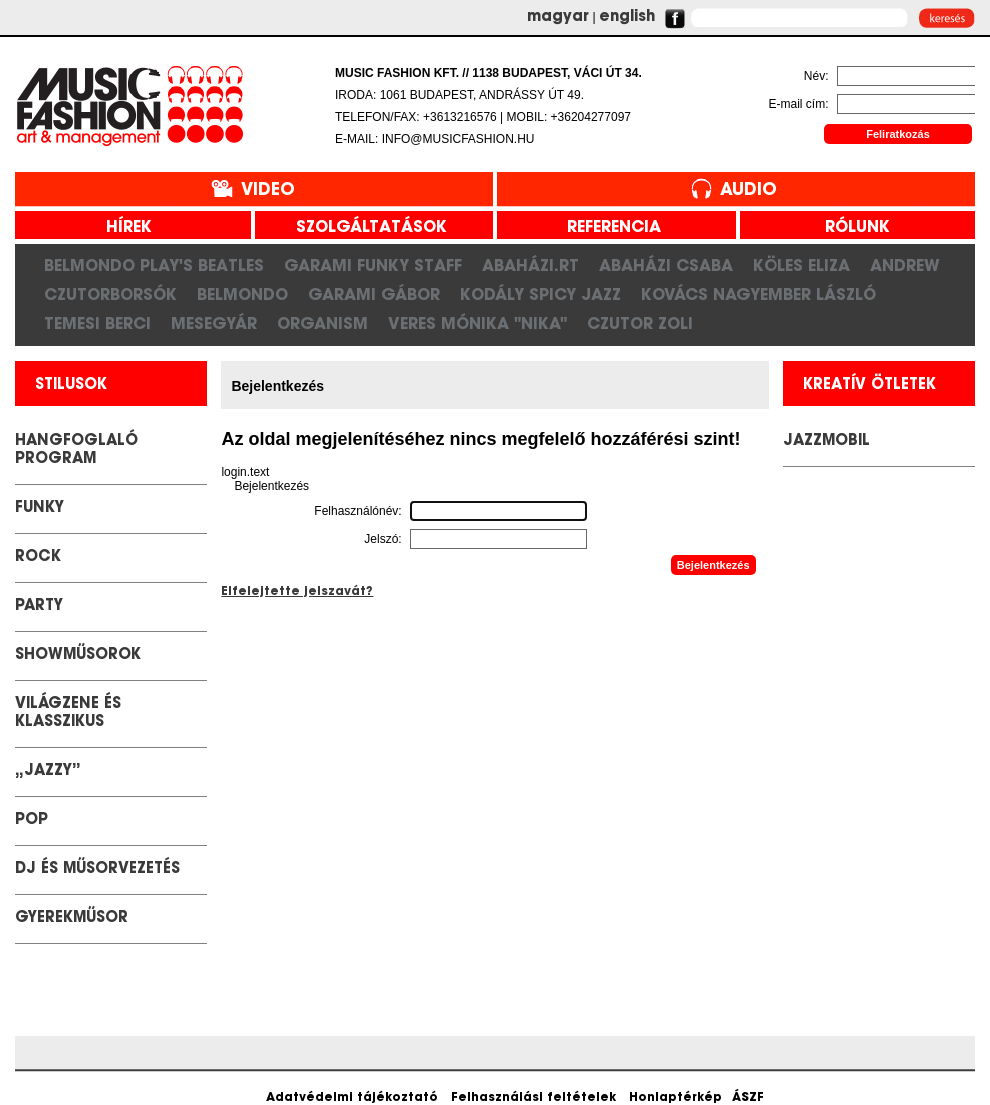 Image resolution: width=990 pixels, height=1105 pixels. Describe the element at coordinates (121, 228) in the screenshot. I see `hírek` at that location.